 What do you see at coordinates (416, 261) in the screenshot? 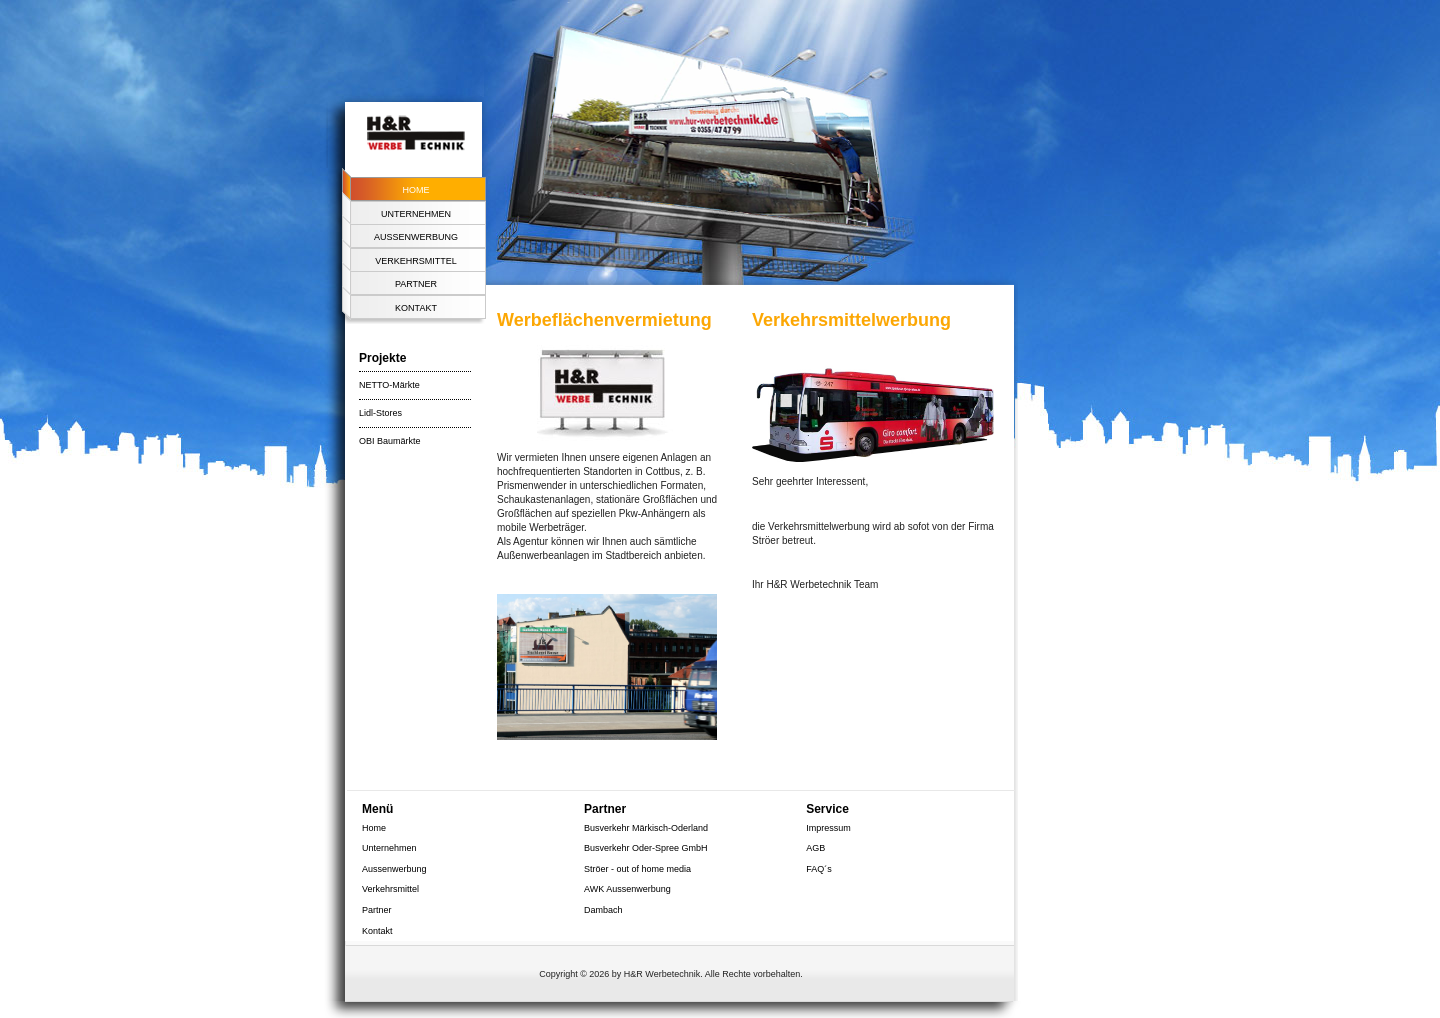
I see `Verkehrsmittel` at bounding box center [416, 261].